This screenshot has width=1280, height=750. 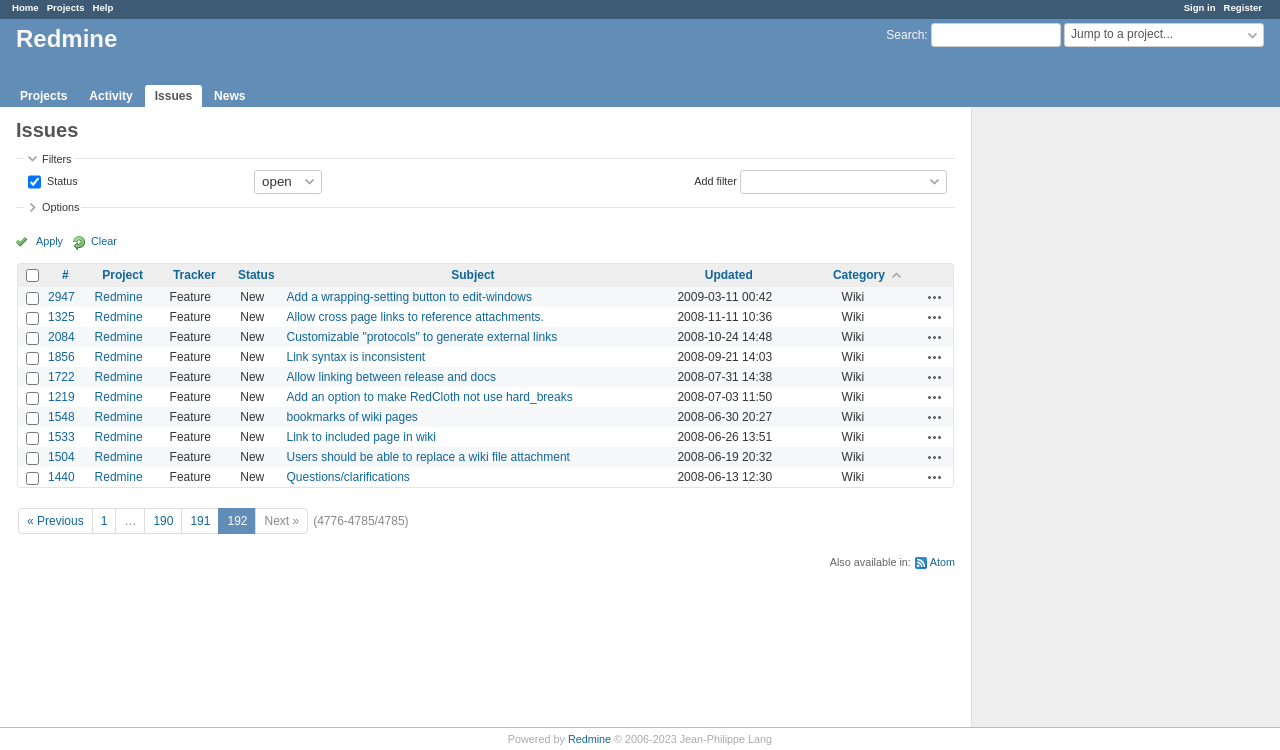 What do you see at coordinates (1243, 7) in the screenshot?
I see `Register` at bounding box center [1243, 7].